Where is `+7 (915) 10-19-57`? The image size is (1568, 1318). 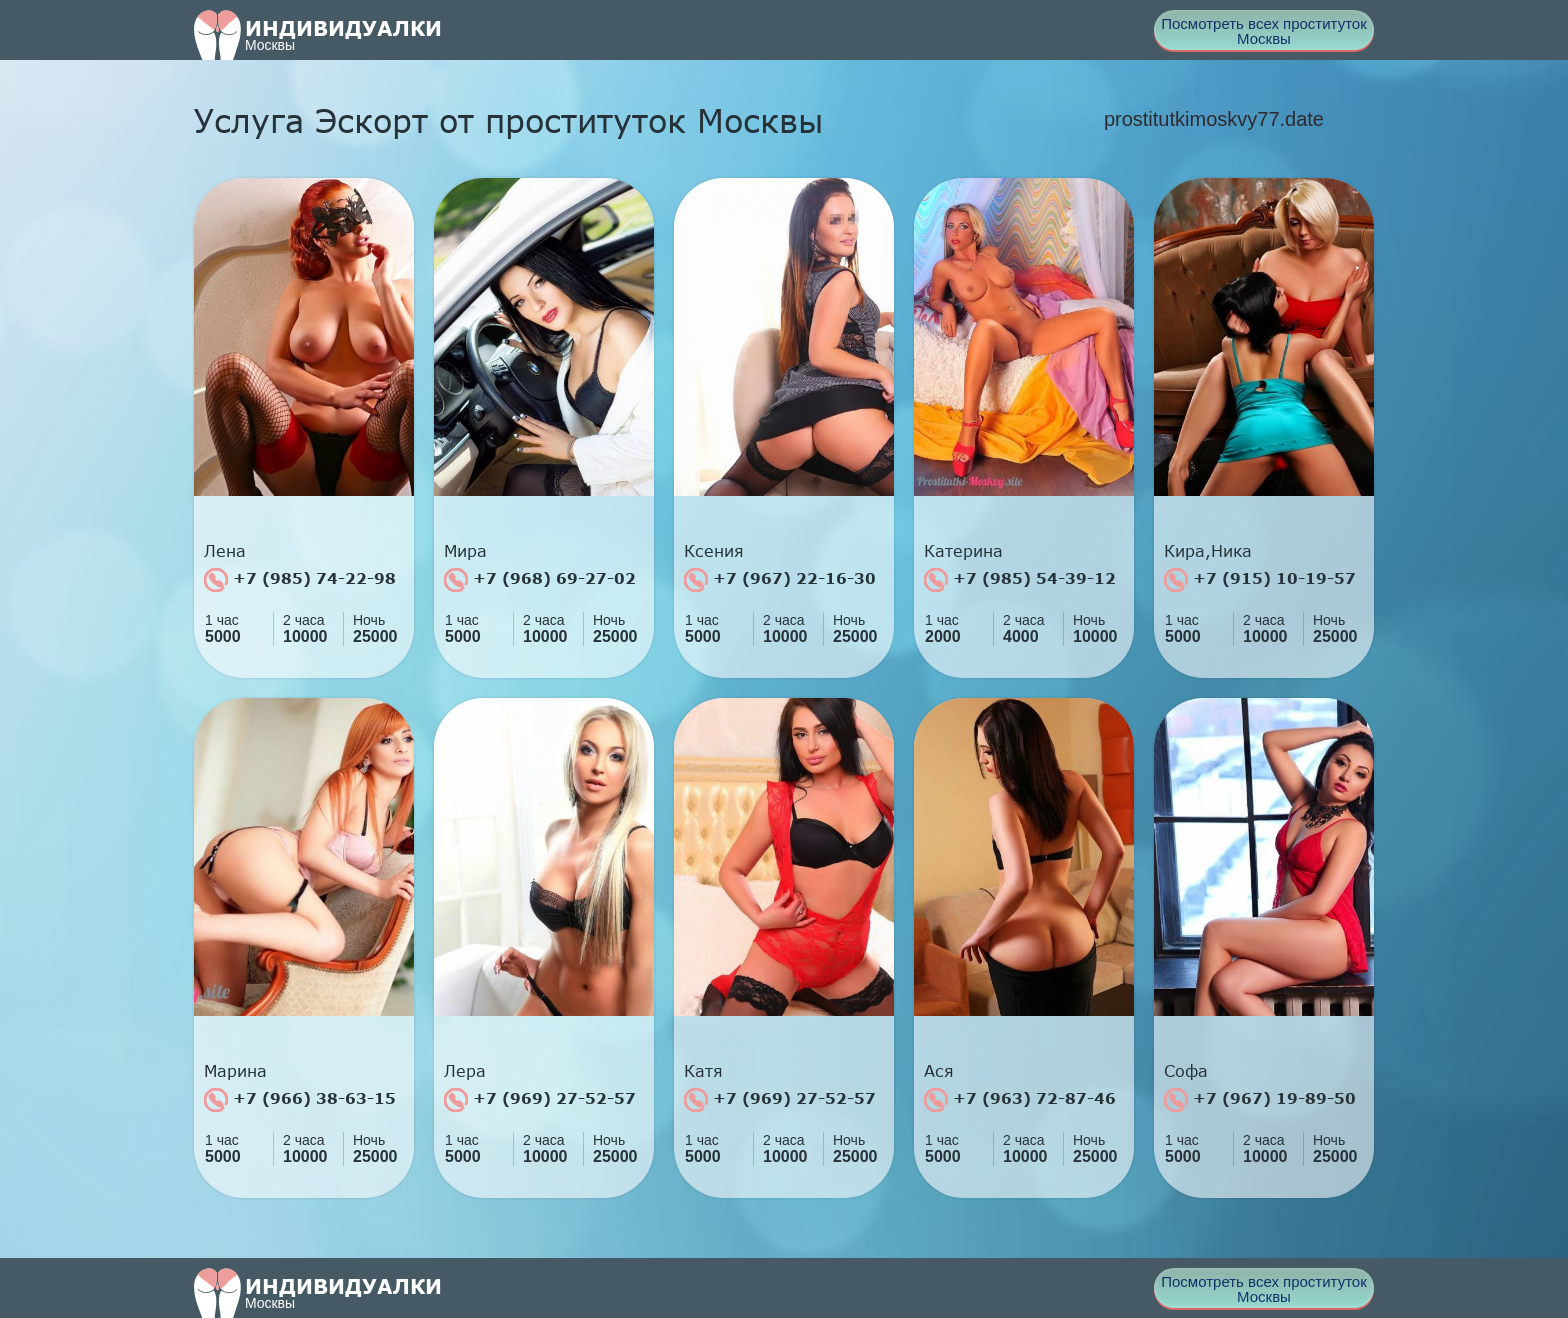
+7 (915) 10-19-57 is located at coordinates (1260, 580).